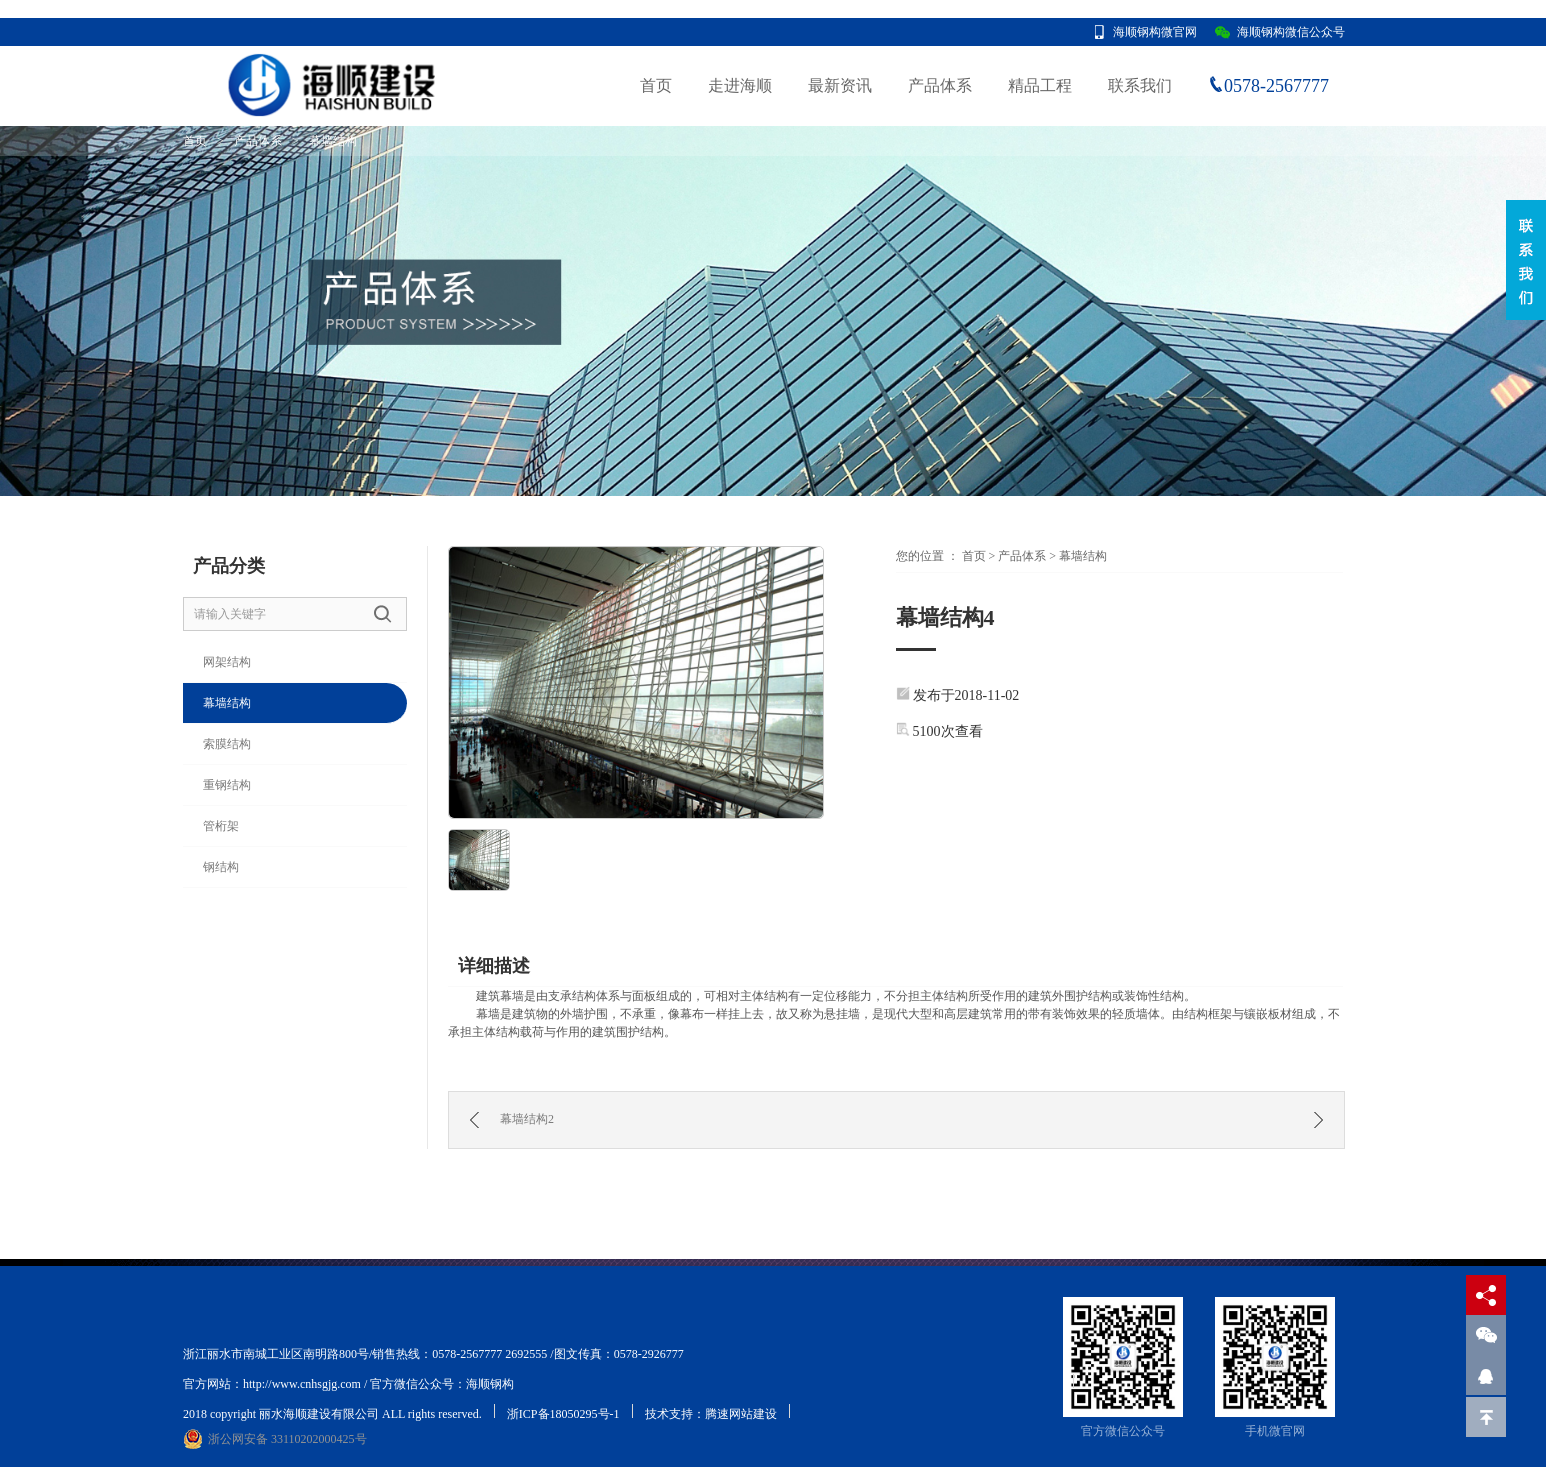  Describe the element at coordinates (333, 141) in the screenshot. I see `幕墙结构` at that location.